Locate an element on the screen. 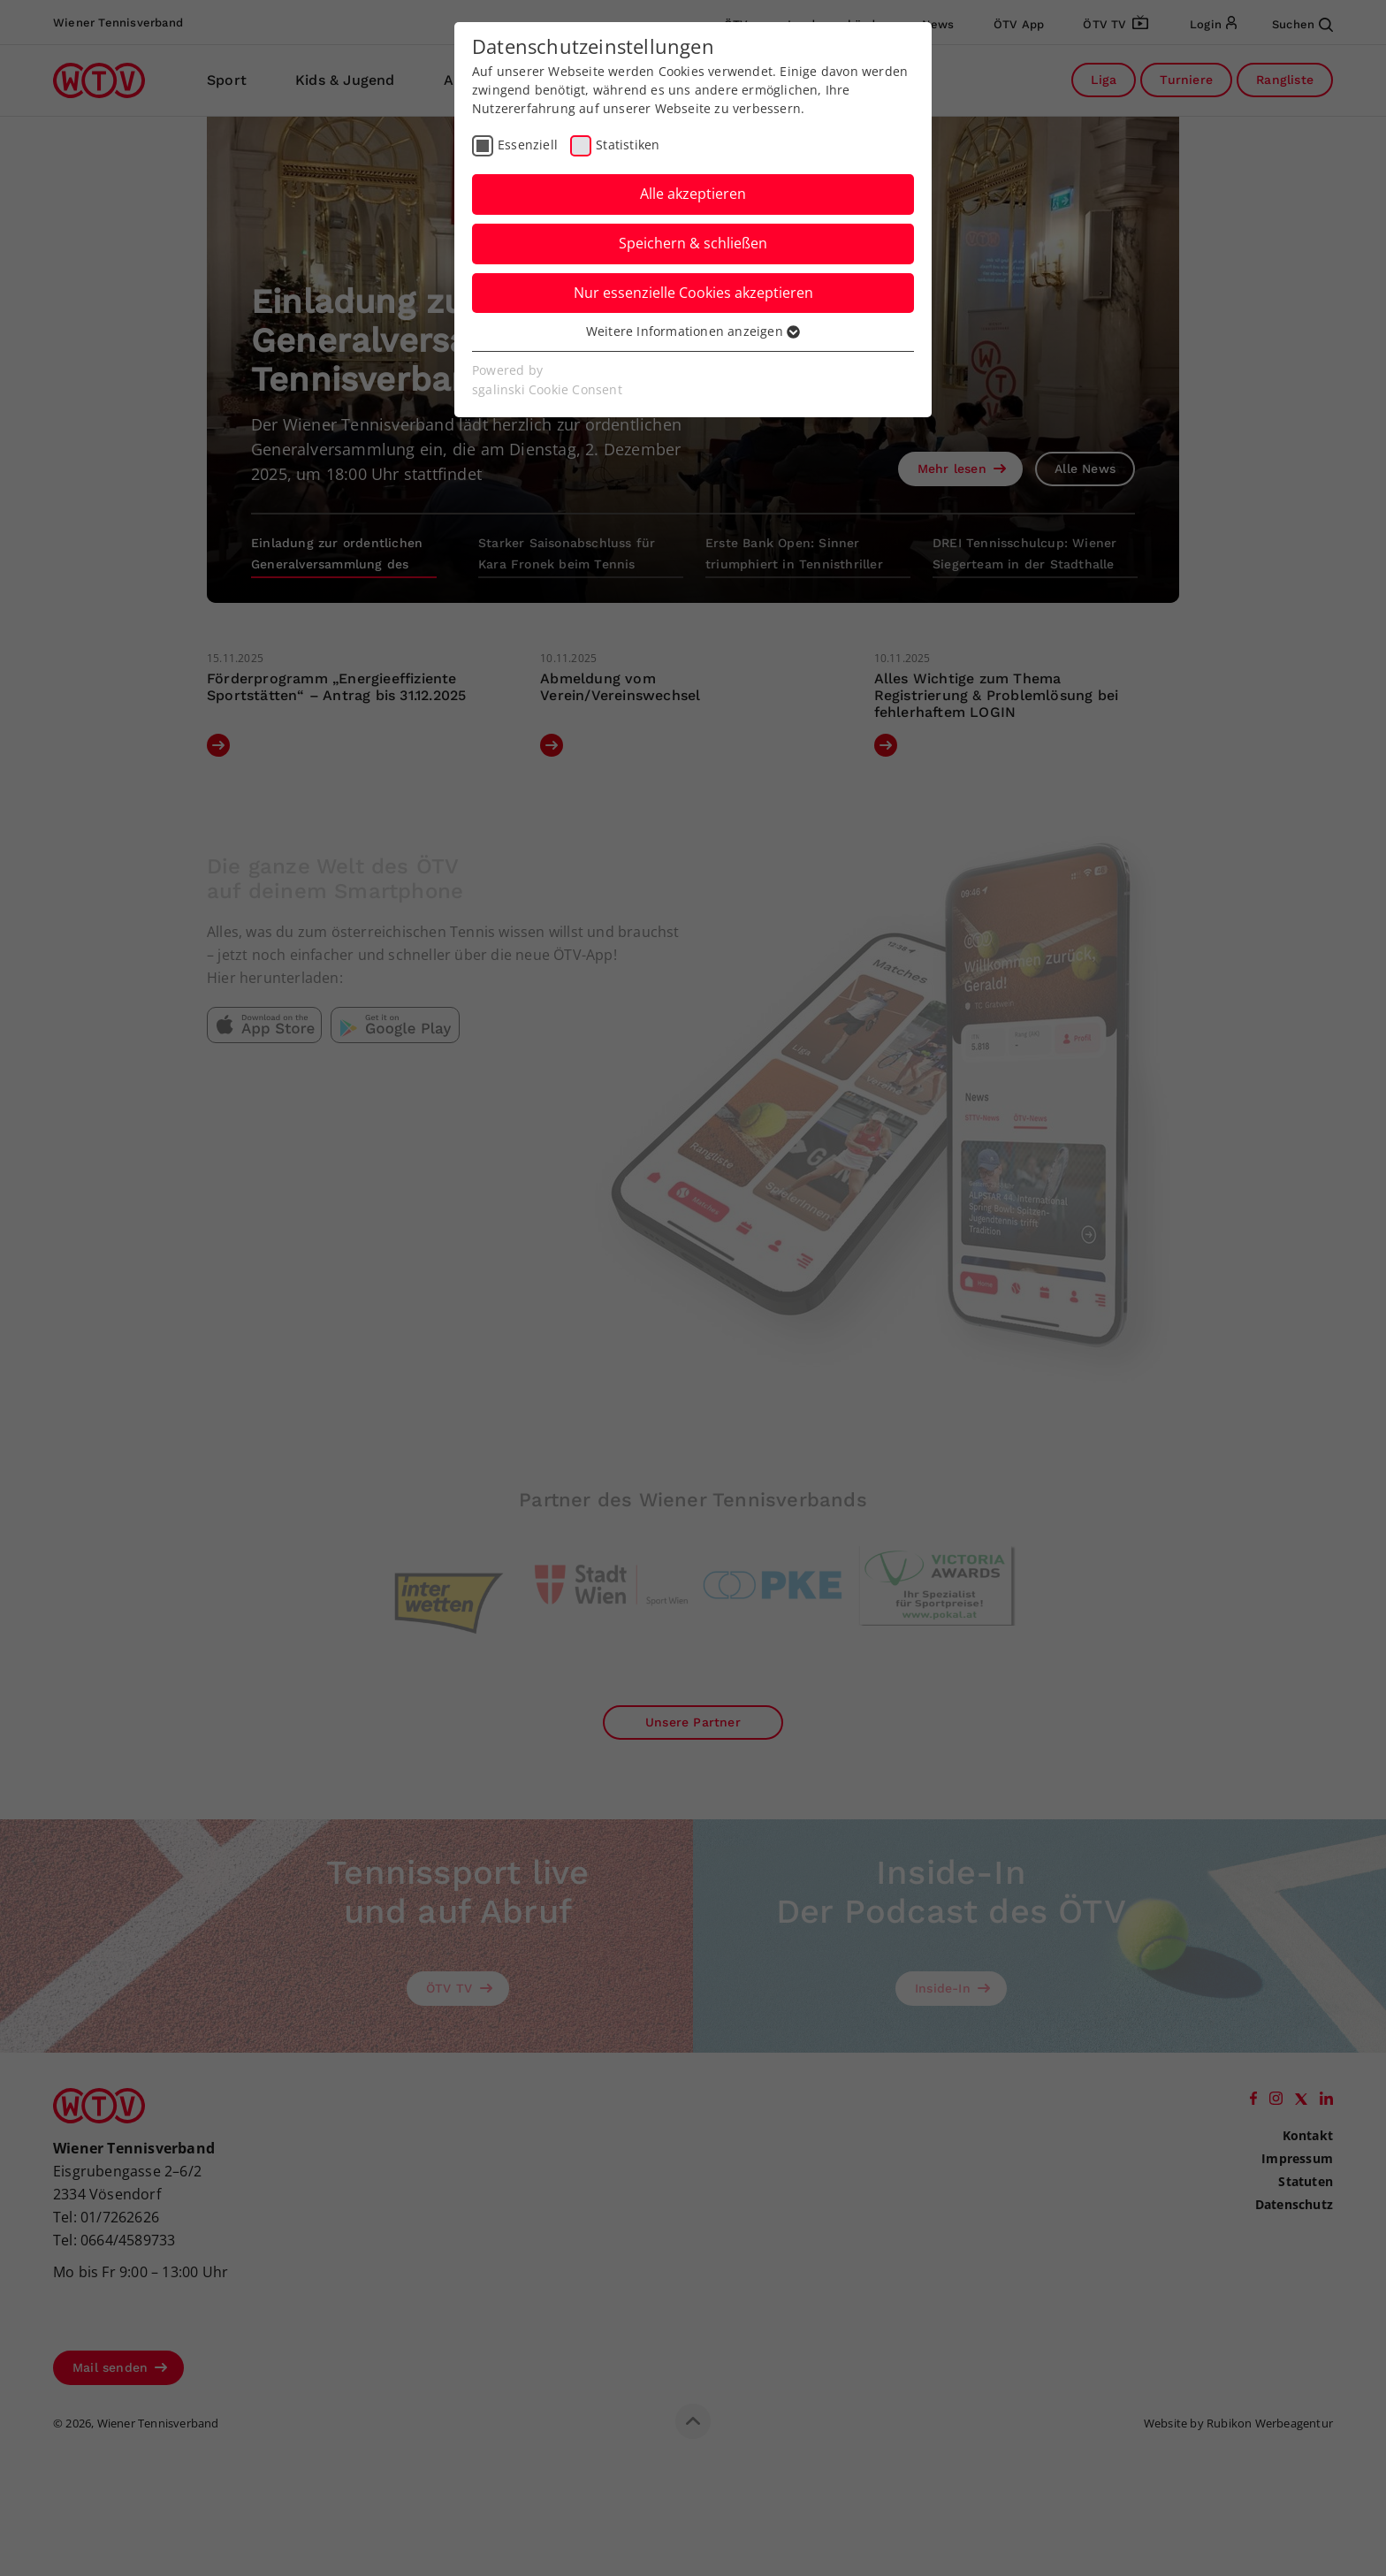 This screenshot has height=2576, width=1386. Weitere Informationen anzeigen is located at coordinates (693, 331).